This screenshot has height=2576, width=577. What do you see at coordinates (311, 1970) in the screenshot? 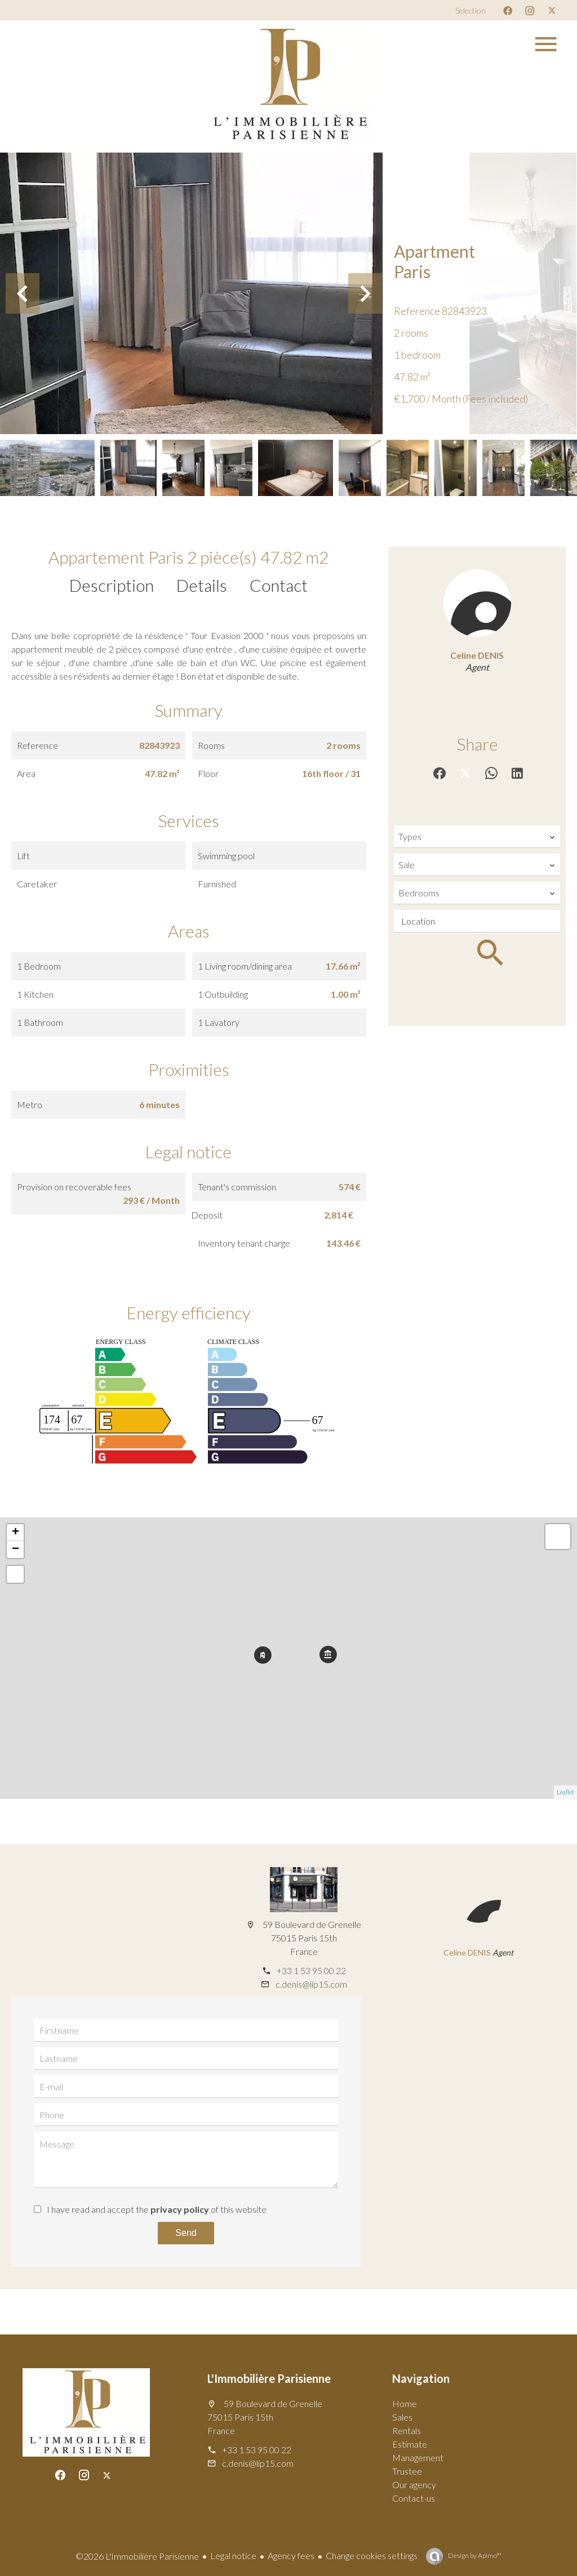
I see `+33 1 53 95 00 22` at bounding box center [311, 1970].